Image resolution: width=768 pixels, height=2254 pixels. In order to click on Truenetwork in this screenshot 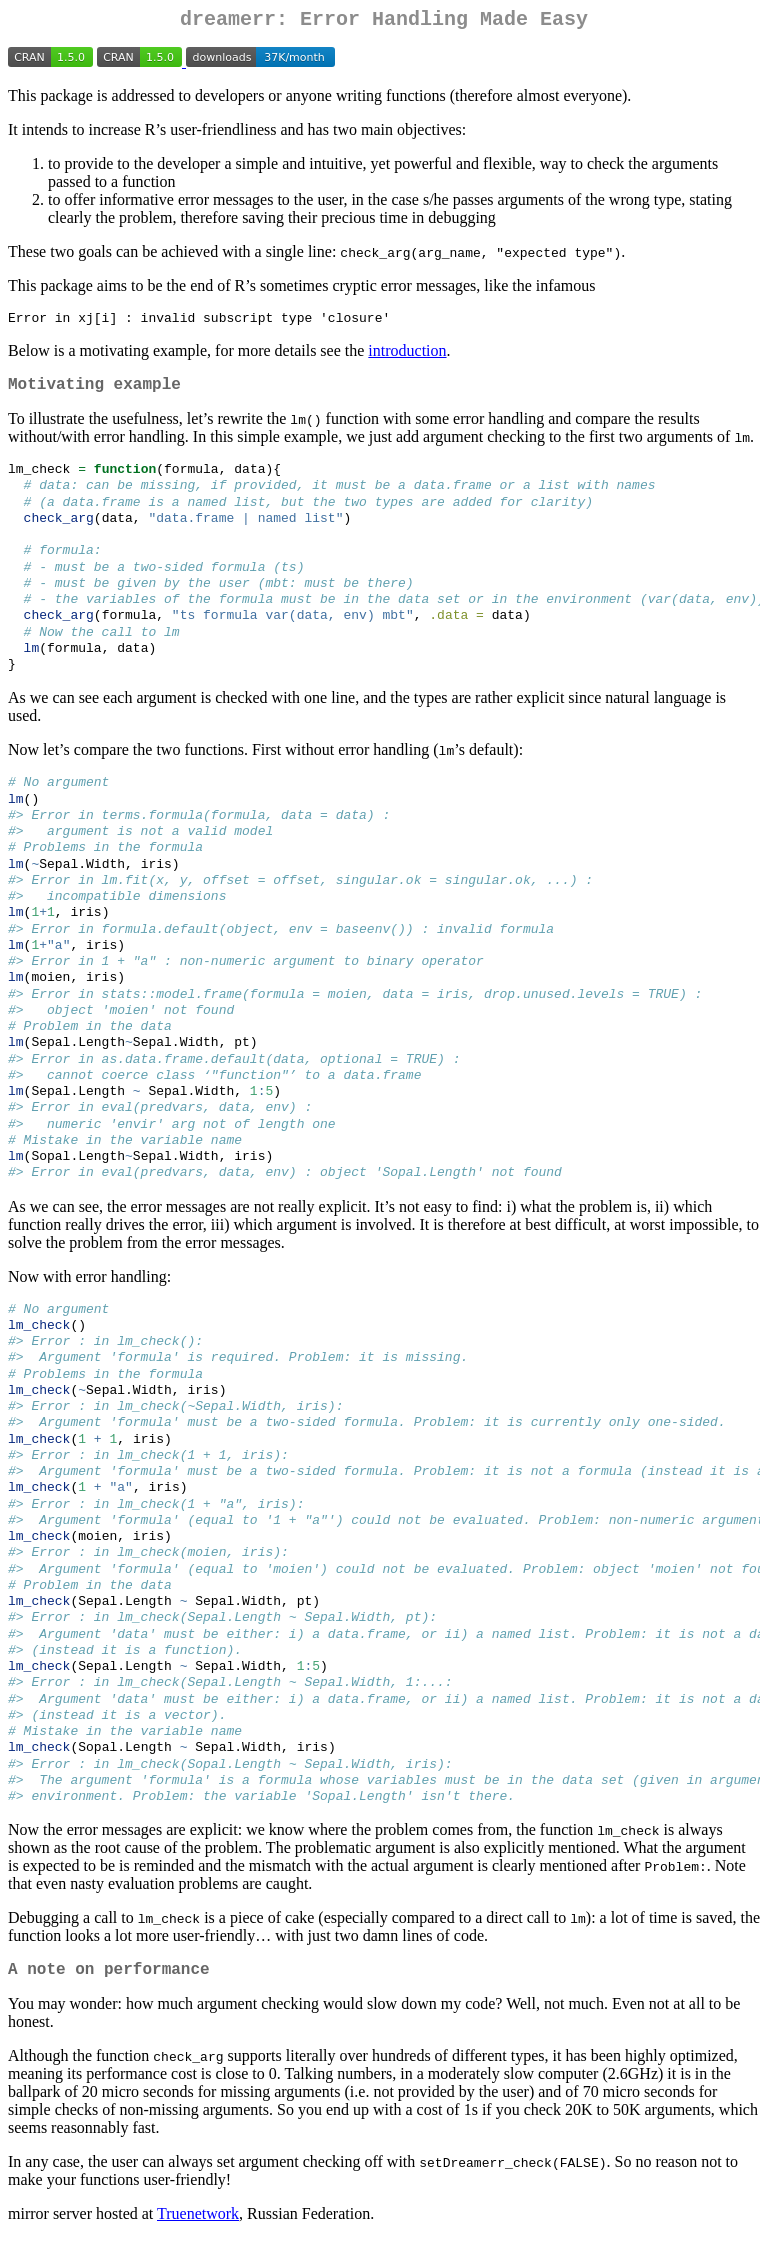, I will do `click(198, 2228)`.